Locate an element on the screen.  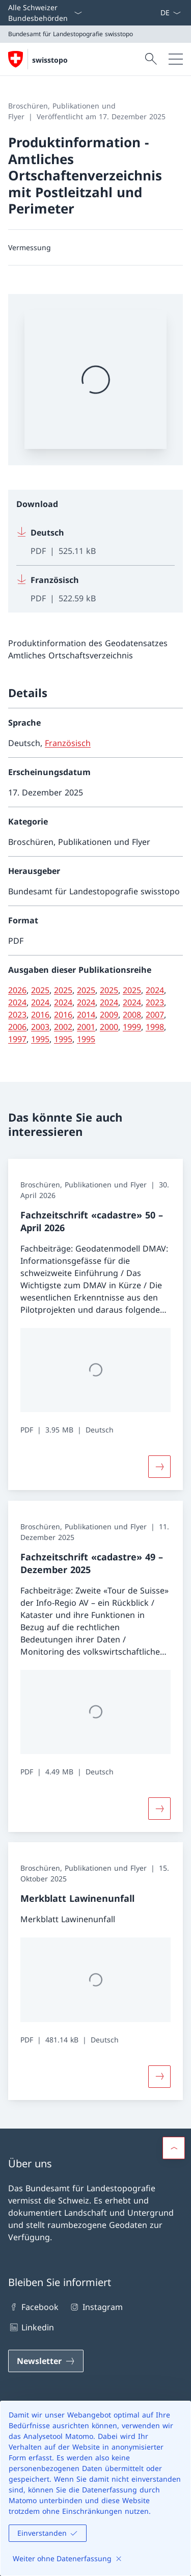
[Sprach Dropdown Deutsch ausgewählt] is located at coordinates (170, 12).